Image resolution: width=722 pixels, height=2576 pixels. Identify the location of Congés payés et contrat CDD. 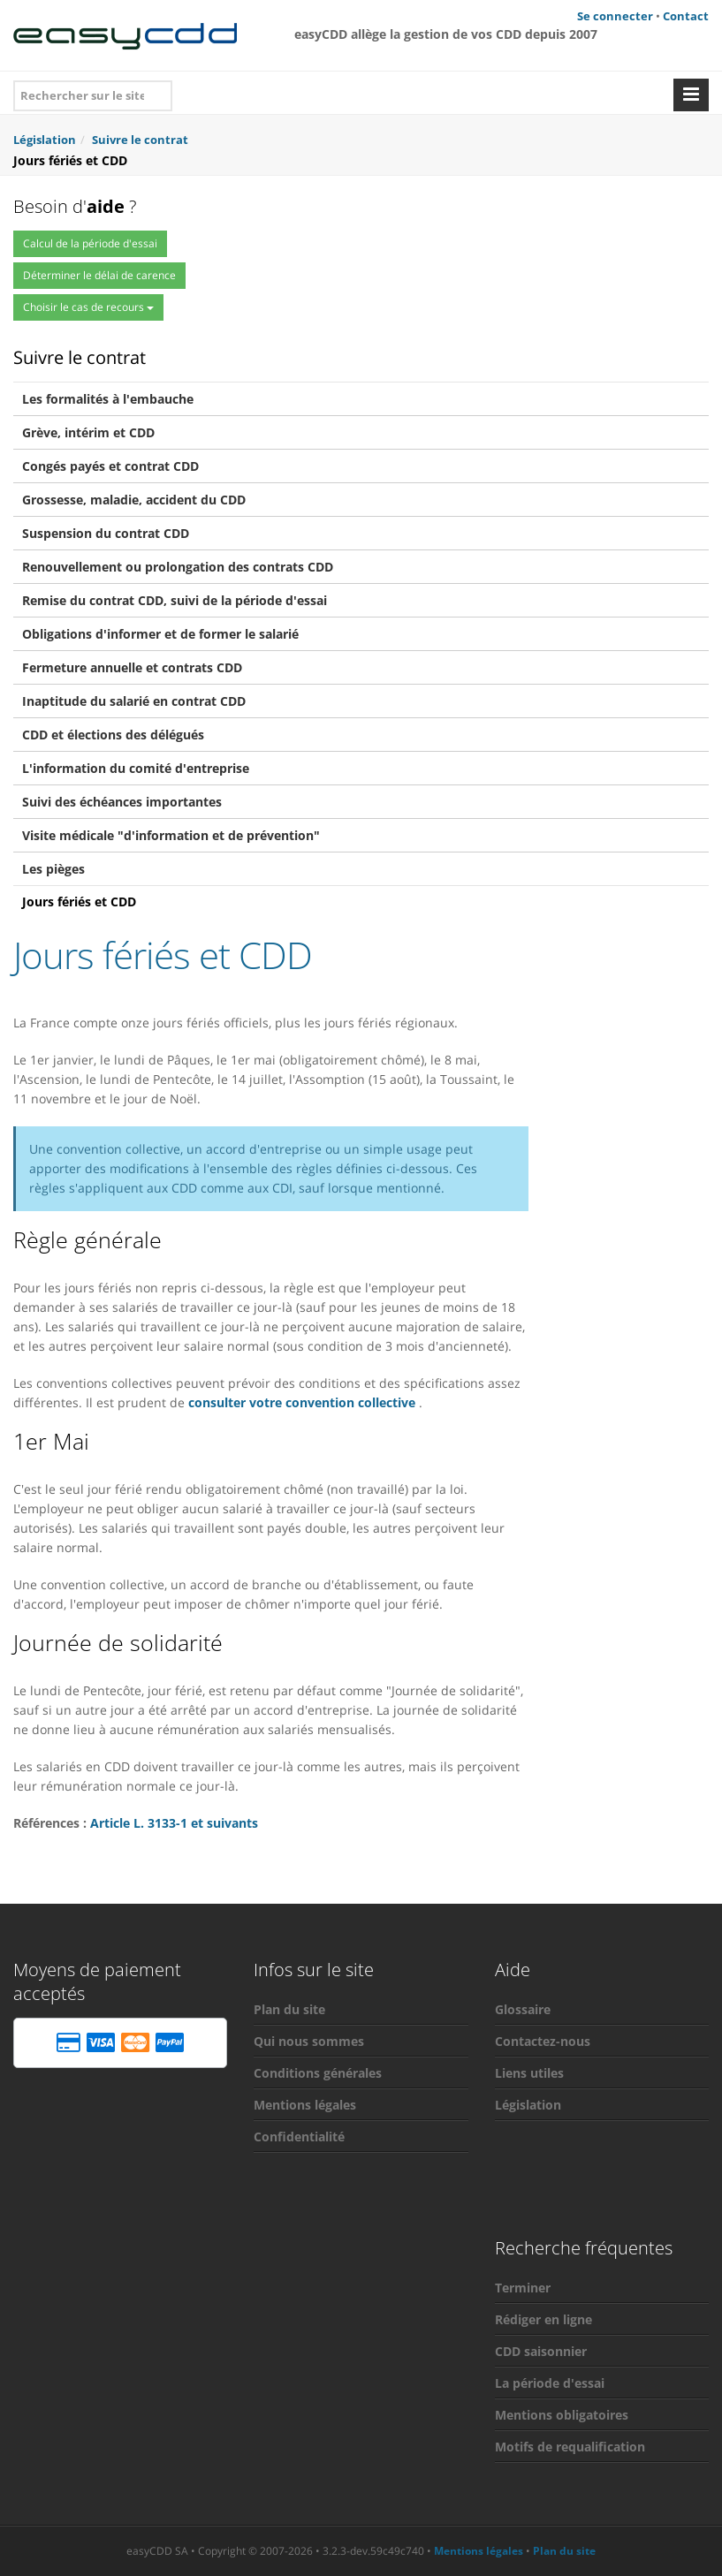
(110, 466).